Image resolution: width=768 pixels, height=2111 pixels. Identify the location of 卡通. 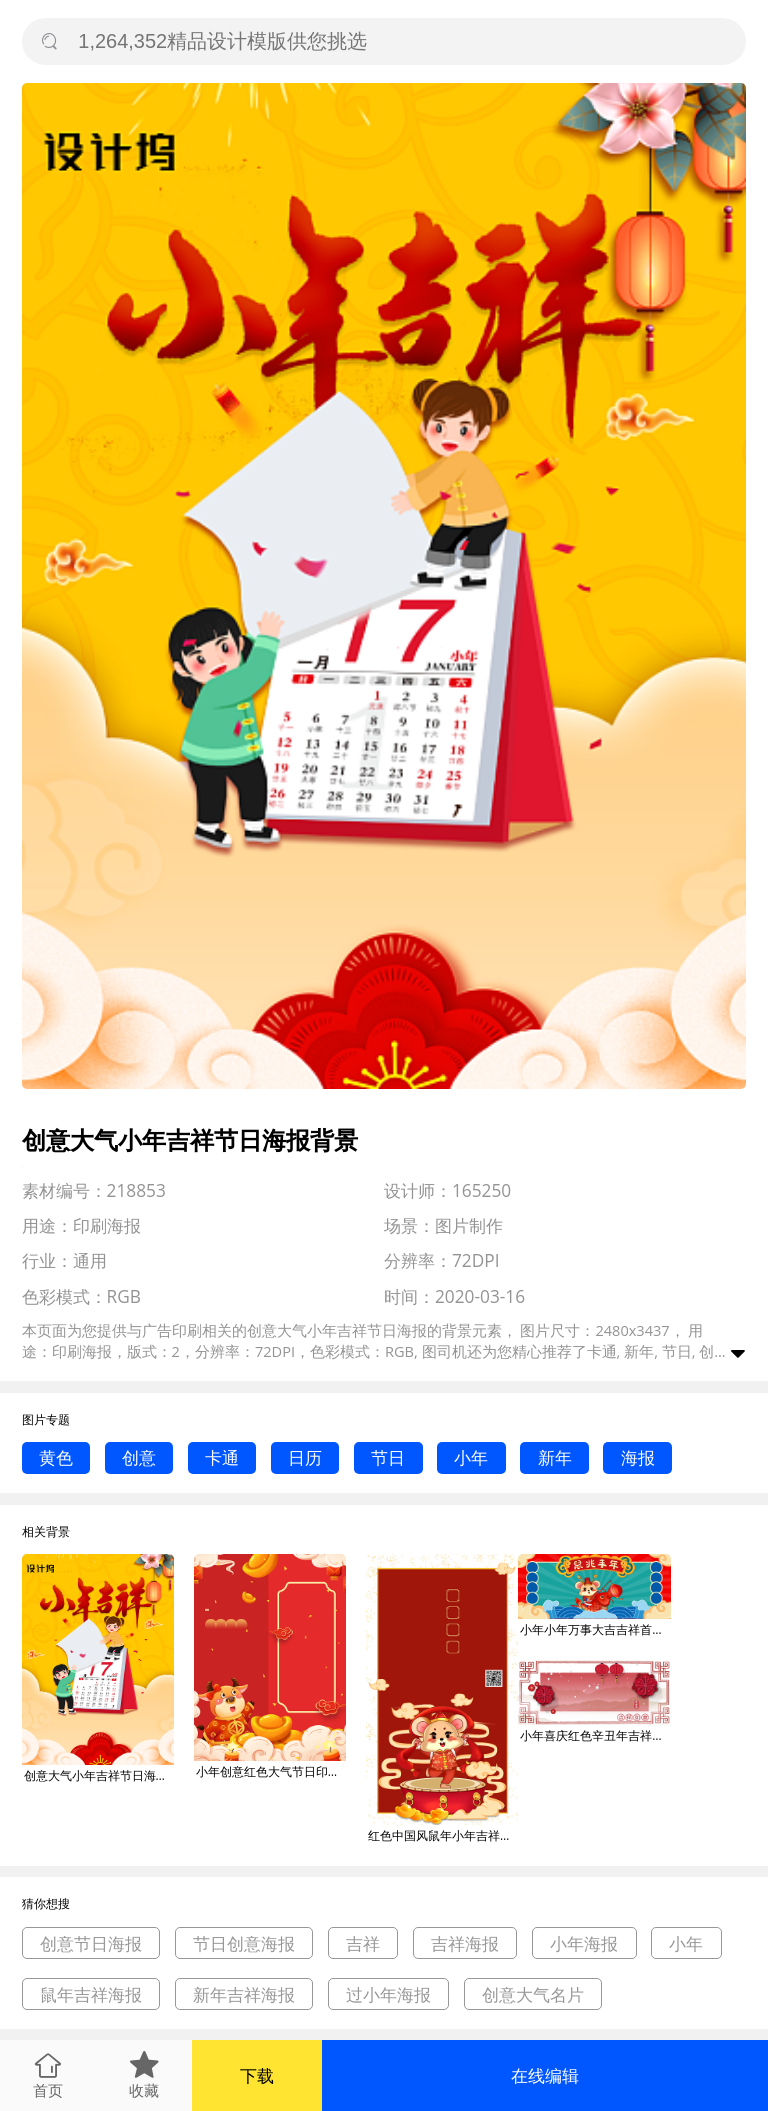
(222, 1457).